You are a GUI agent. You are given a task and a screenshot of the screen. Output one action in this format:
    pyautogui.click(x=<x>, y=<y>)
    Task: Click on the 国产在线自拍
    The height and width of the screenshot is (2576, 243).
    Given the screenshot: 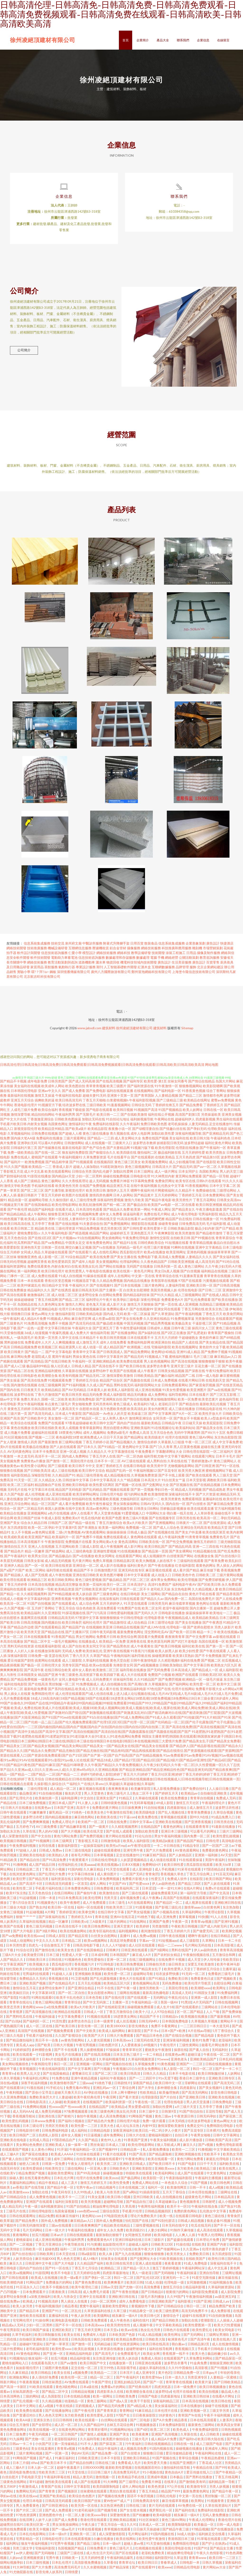 What is the action you would take?
    pyautogui.click(x=233, y=1211)
    